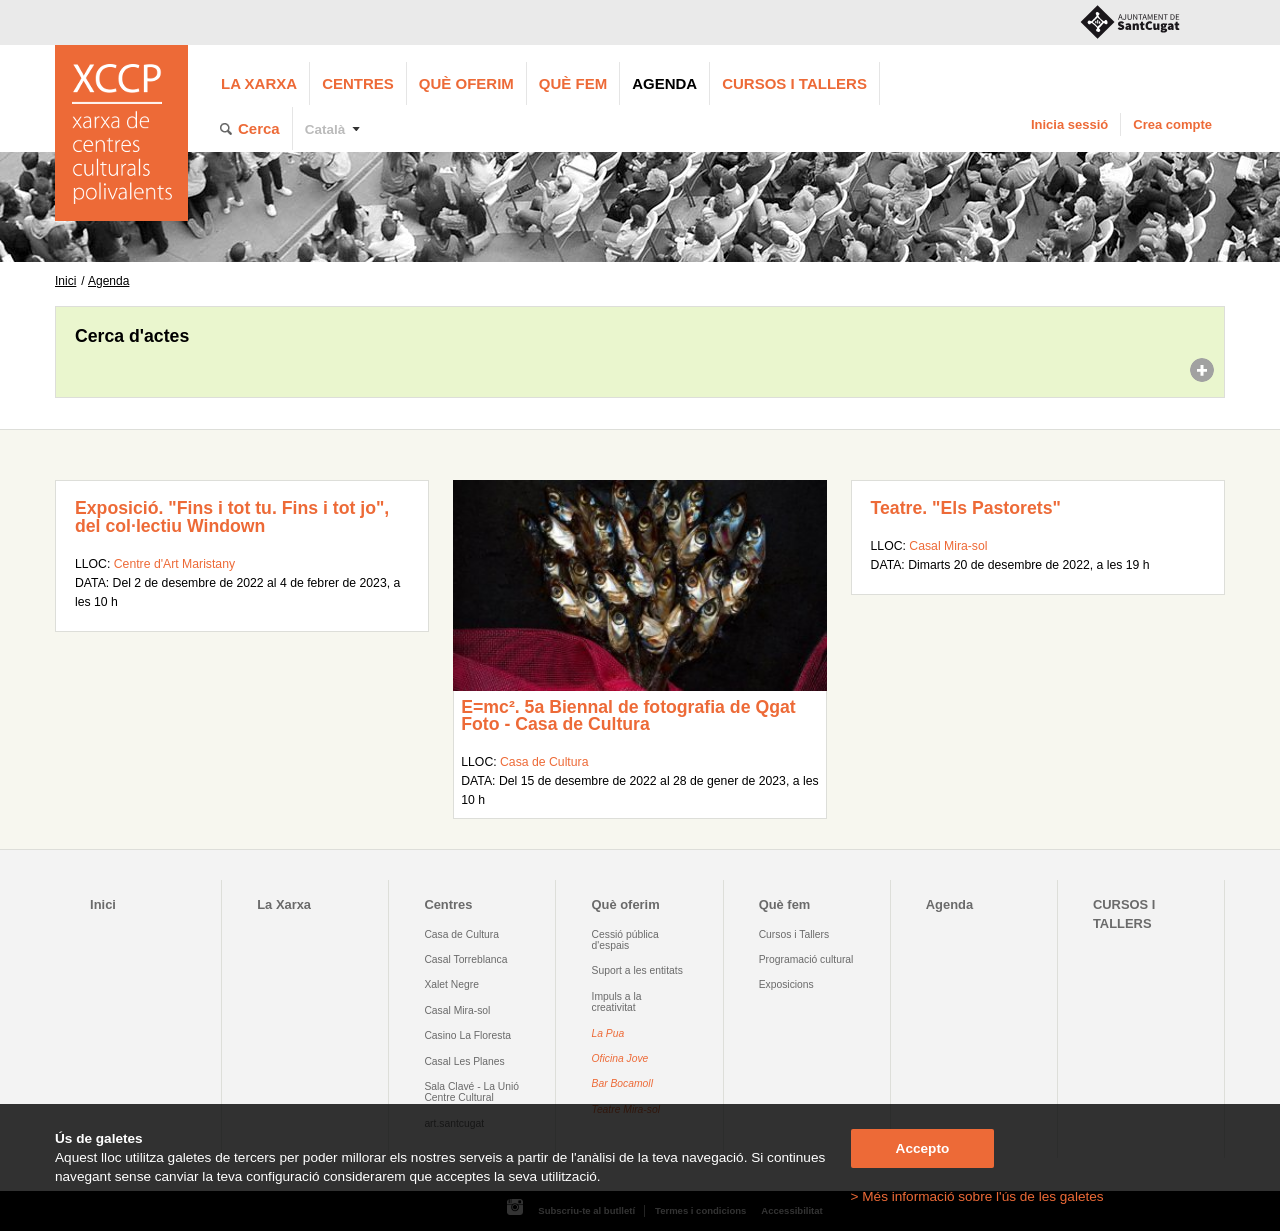 This screenshot has height=1231, width=1280. What do you see at coordinates (620, 1058) in the screenshot?
I see `Oficina Jove` at bounding box center [620, 1058].